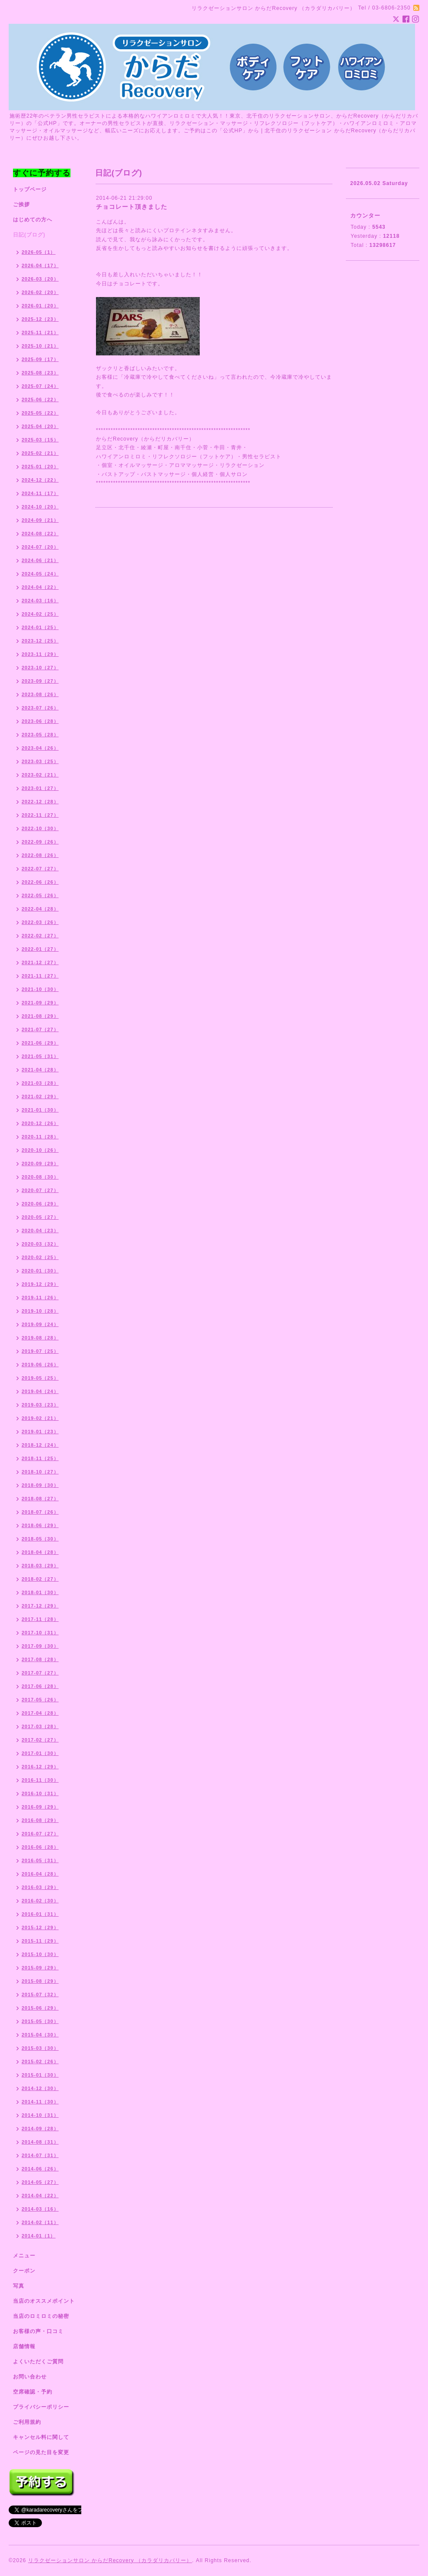 The image size is (428, 2576). Describe the element at coordinates (40, 480) in the screenshot. I see `2024-12（22）` at that location.